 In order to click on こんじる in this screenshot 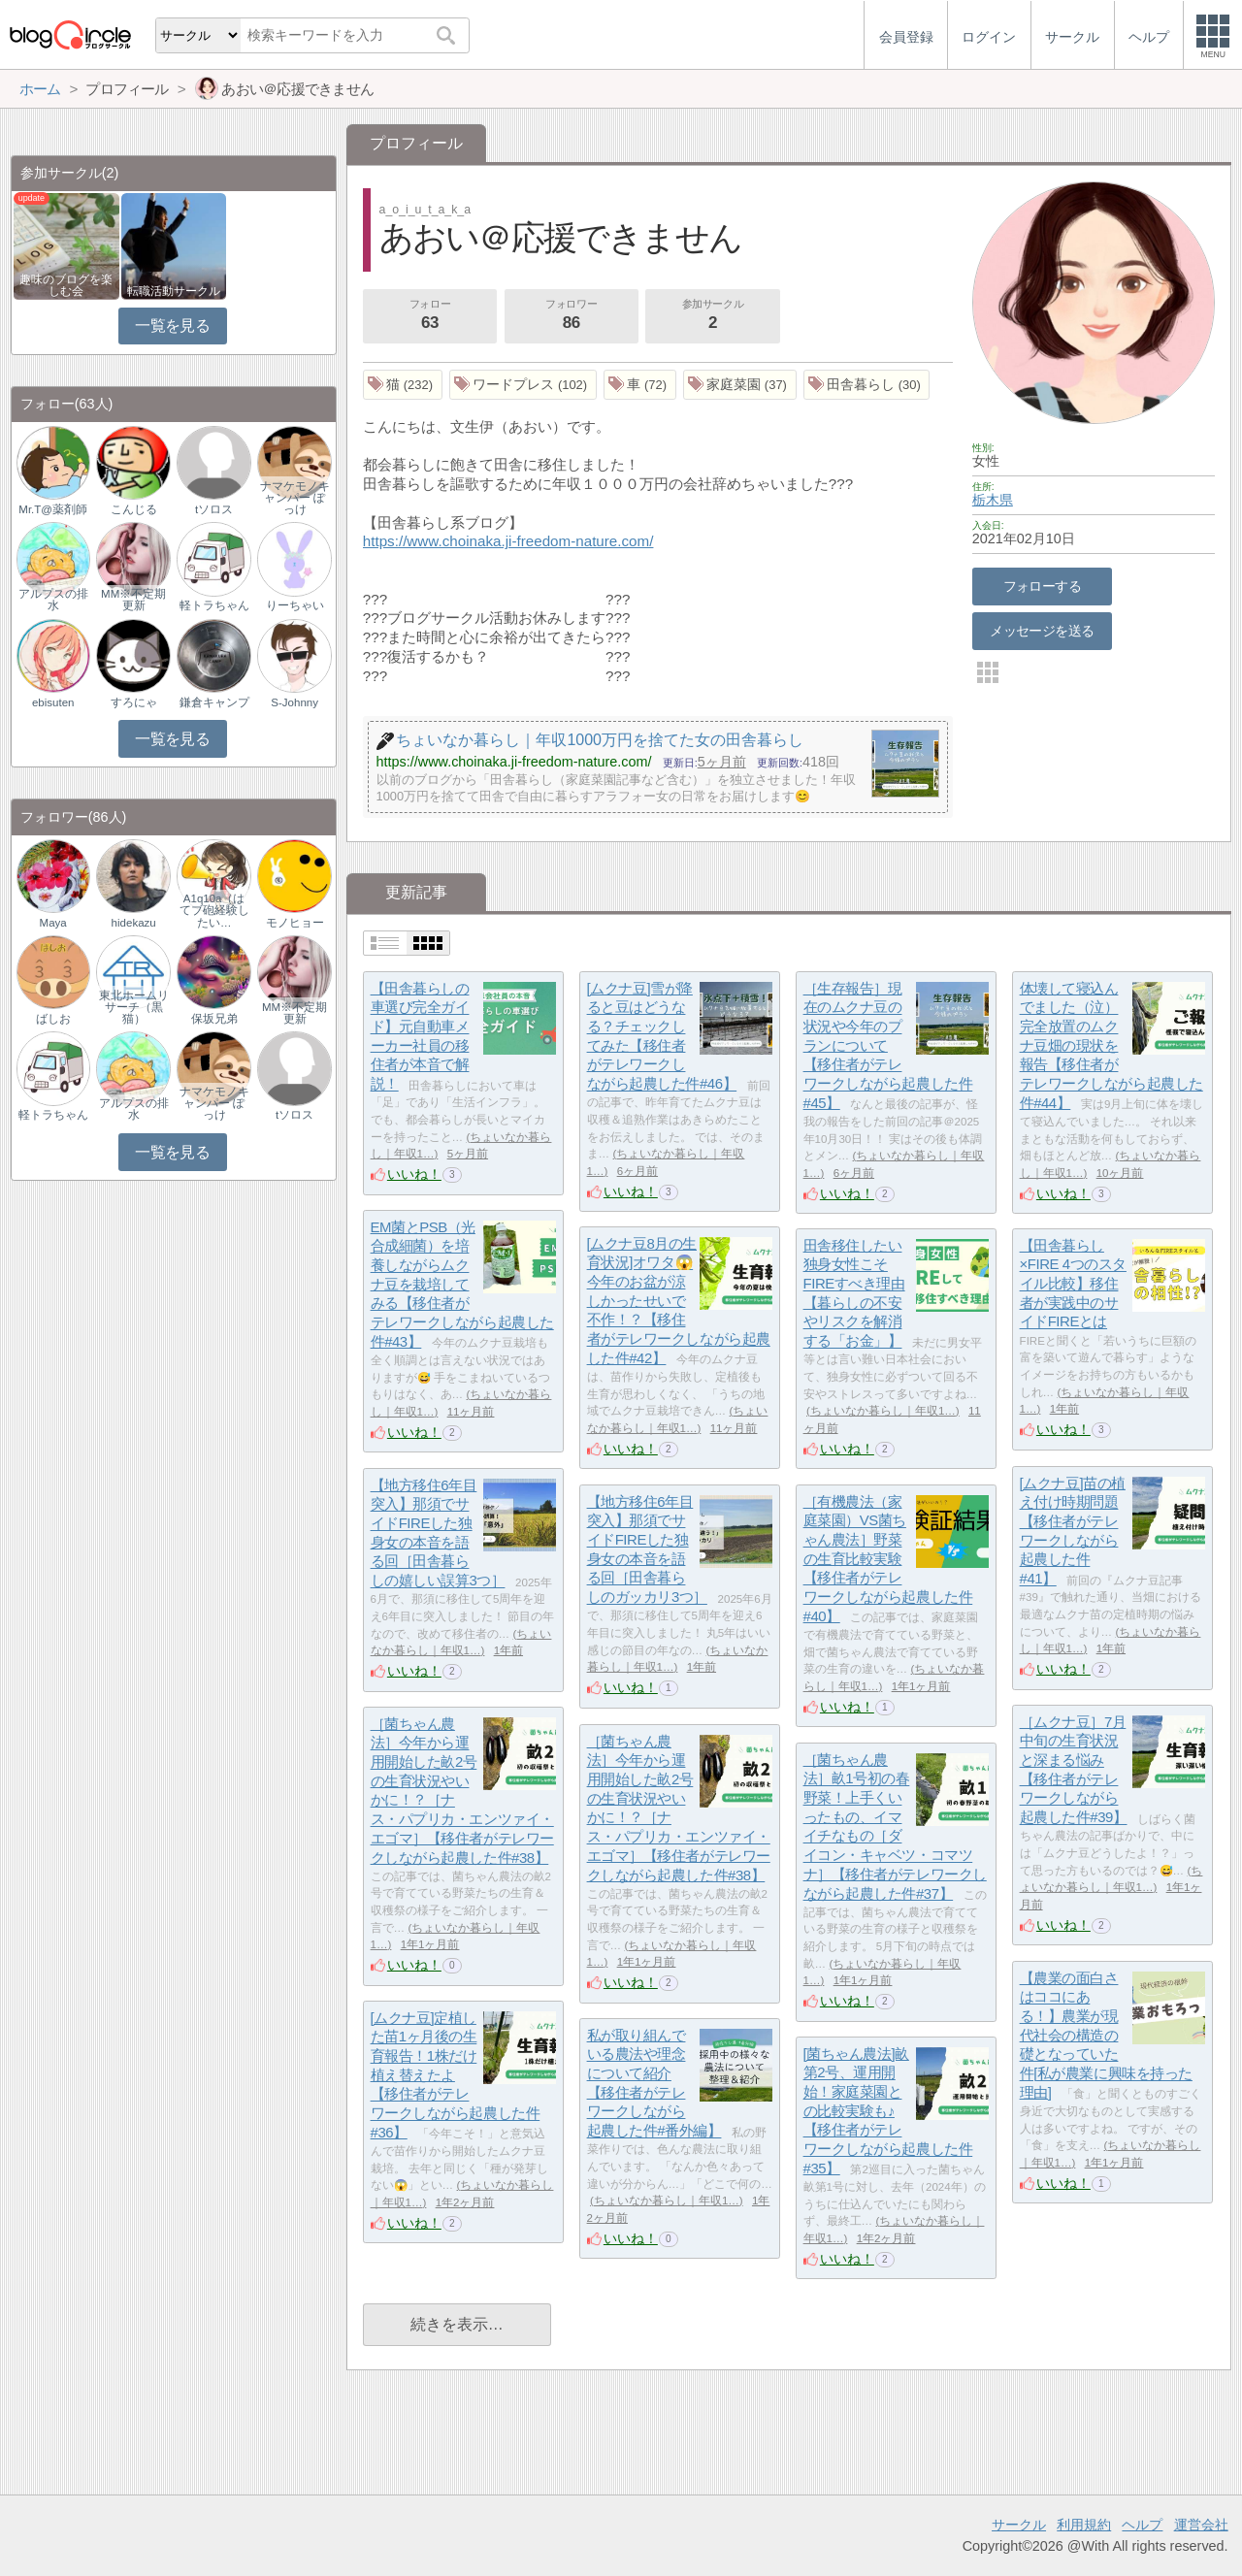, I will do `click(134, 509)`.